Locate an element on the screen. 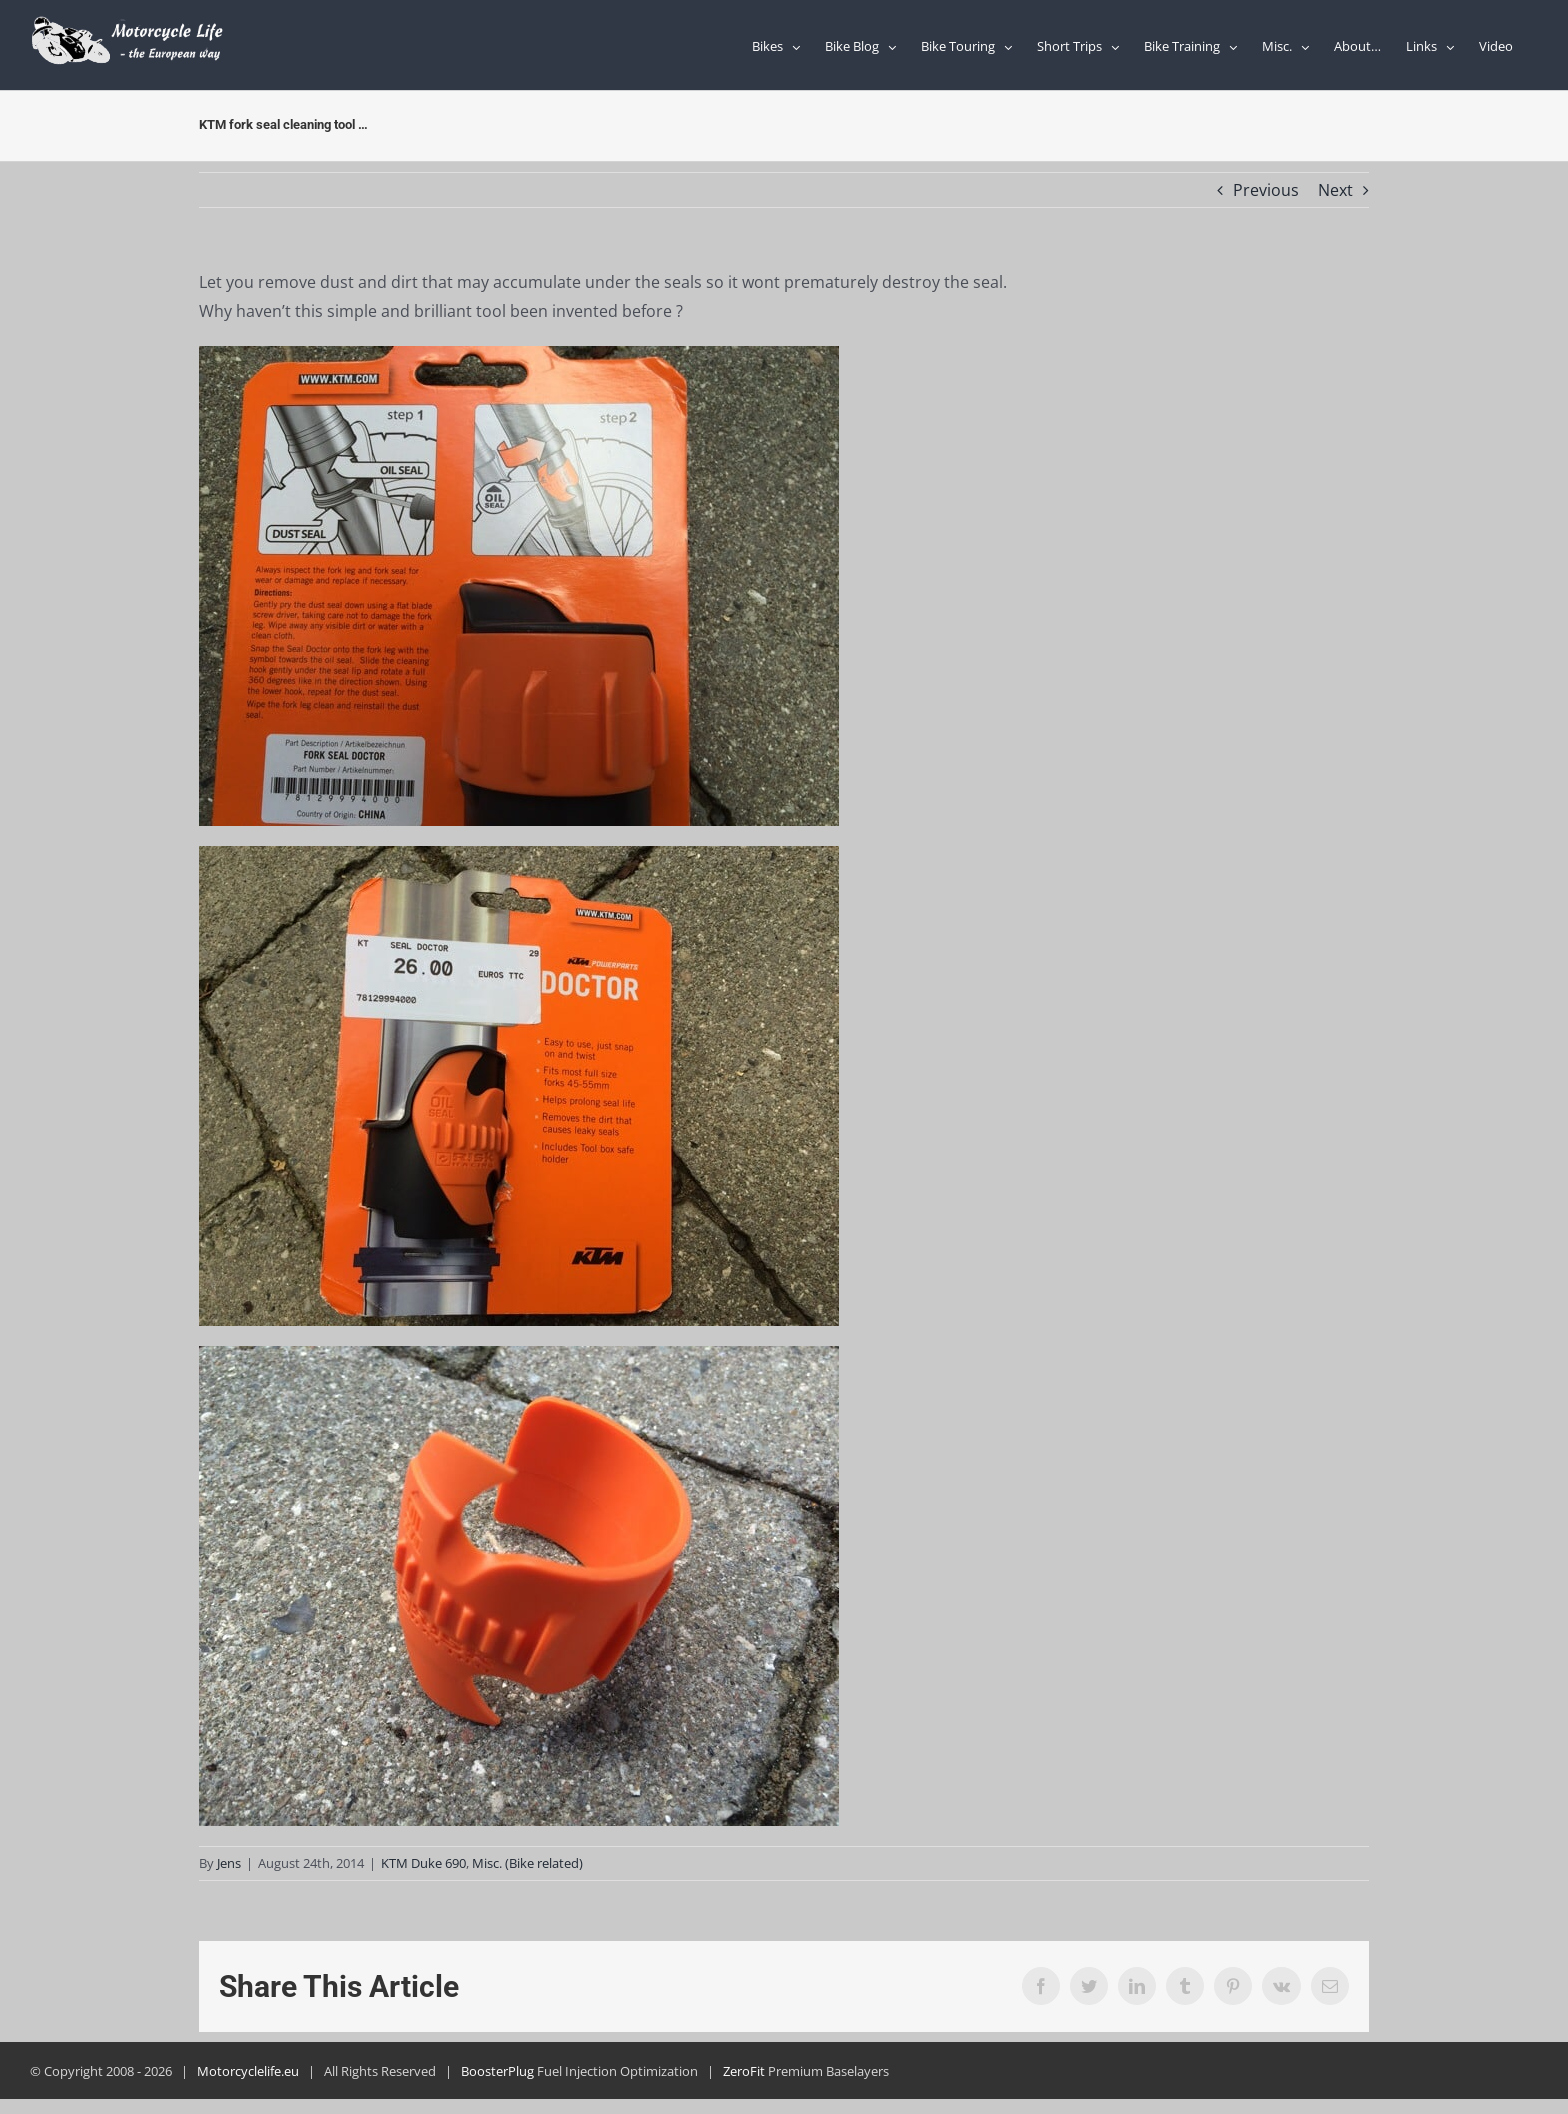 The height and width of the screenshot is (2114, 1568). Motorcyclelife.eu is located at coordinates (248, 2071).